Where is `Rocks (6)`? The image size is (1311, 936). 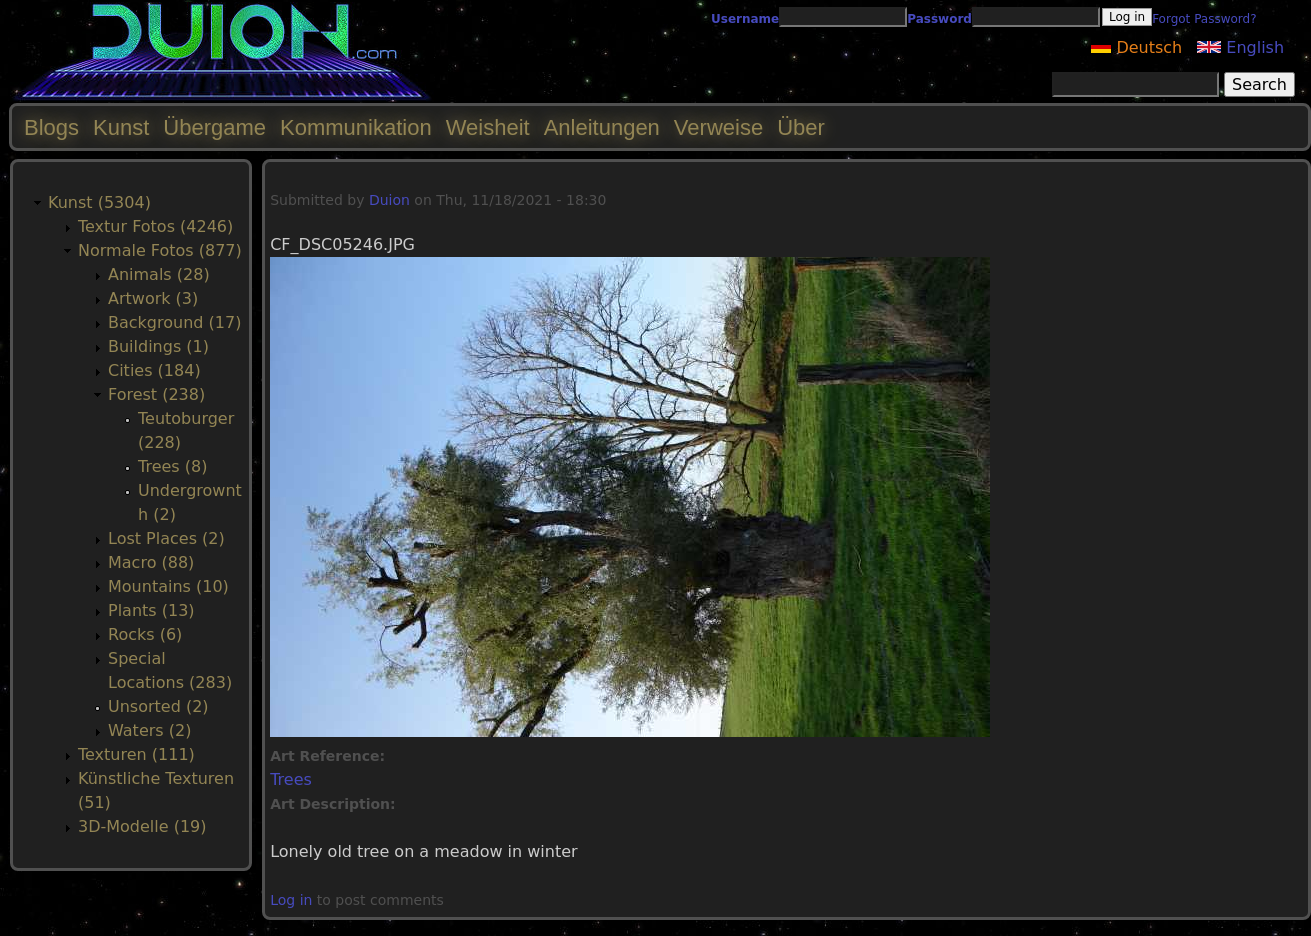
Rocks (6) is located at coordinates (145, 634).